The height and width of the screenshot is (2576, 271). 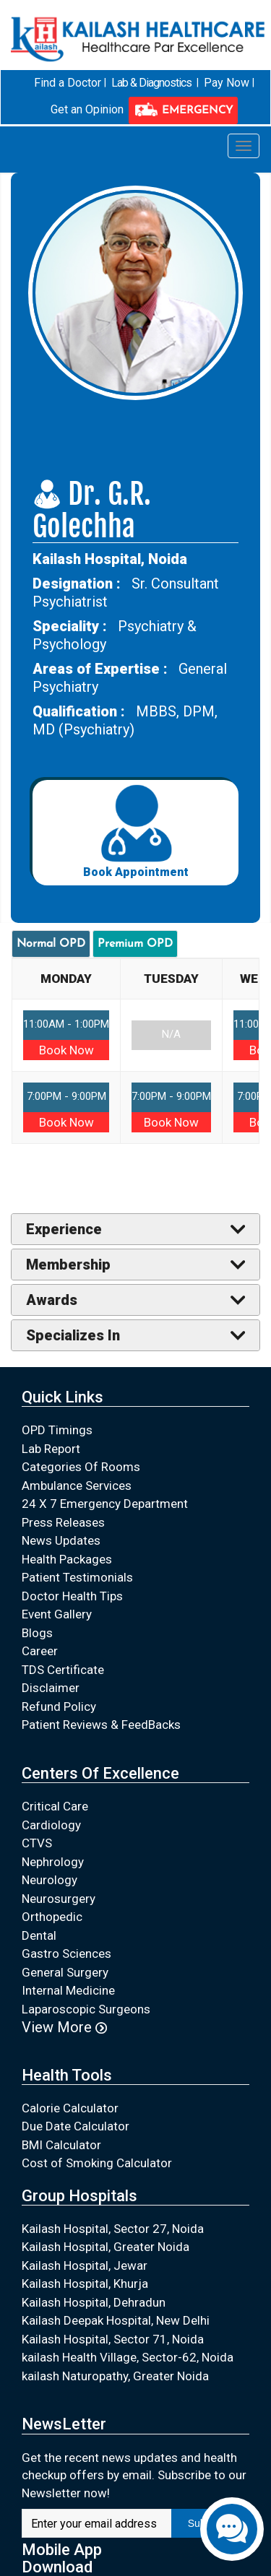 What do you see at coordinates (77, 1485) in the screenshot?
I see `Ambulance Services` at bounding box center [77, 1485].